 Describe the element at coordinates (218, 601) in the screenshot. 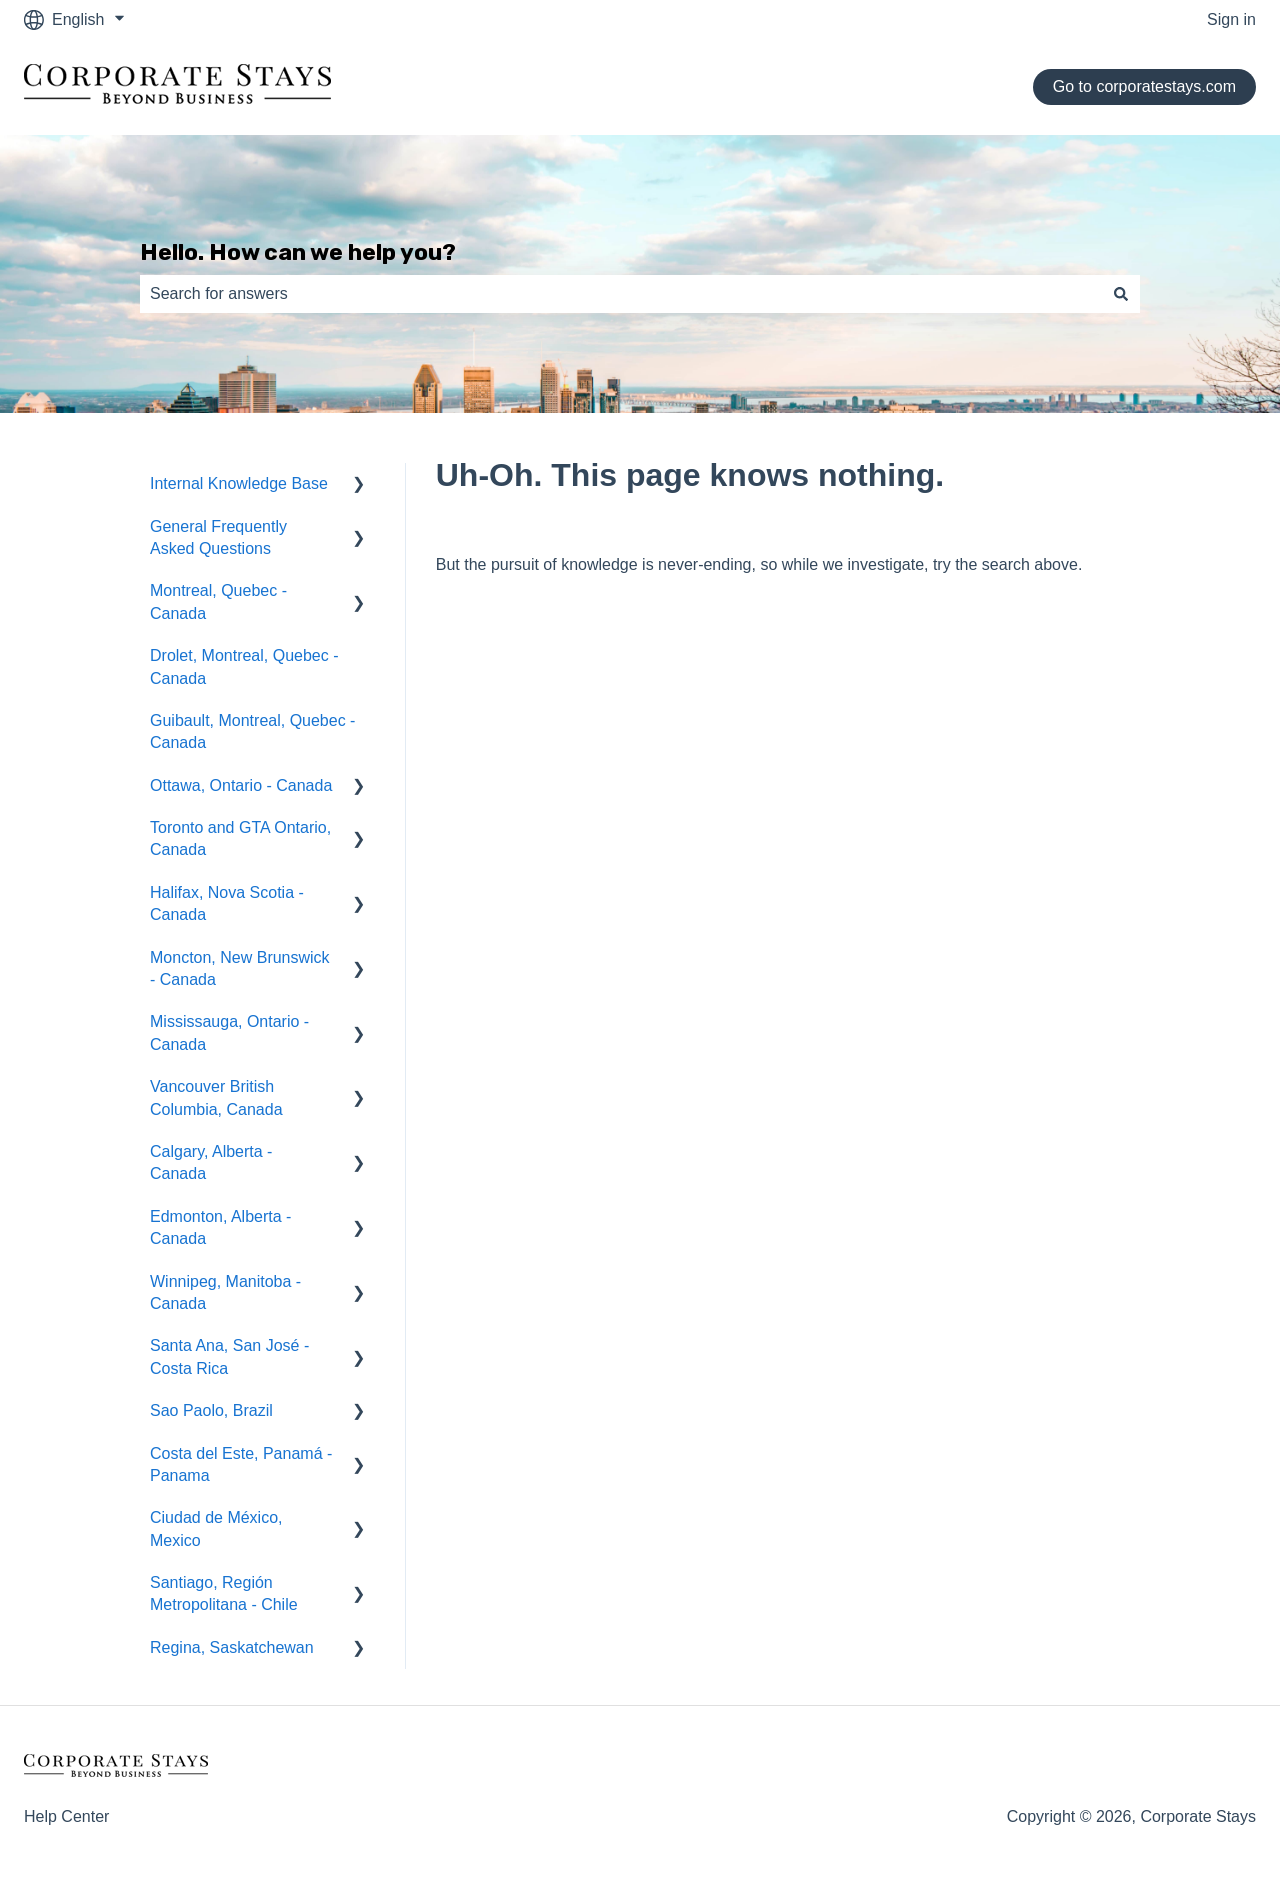

I see `Montreal, Quebec - Canada [menuitem]` at that location.